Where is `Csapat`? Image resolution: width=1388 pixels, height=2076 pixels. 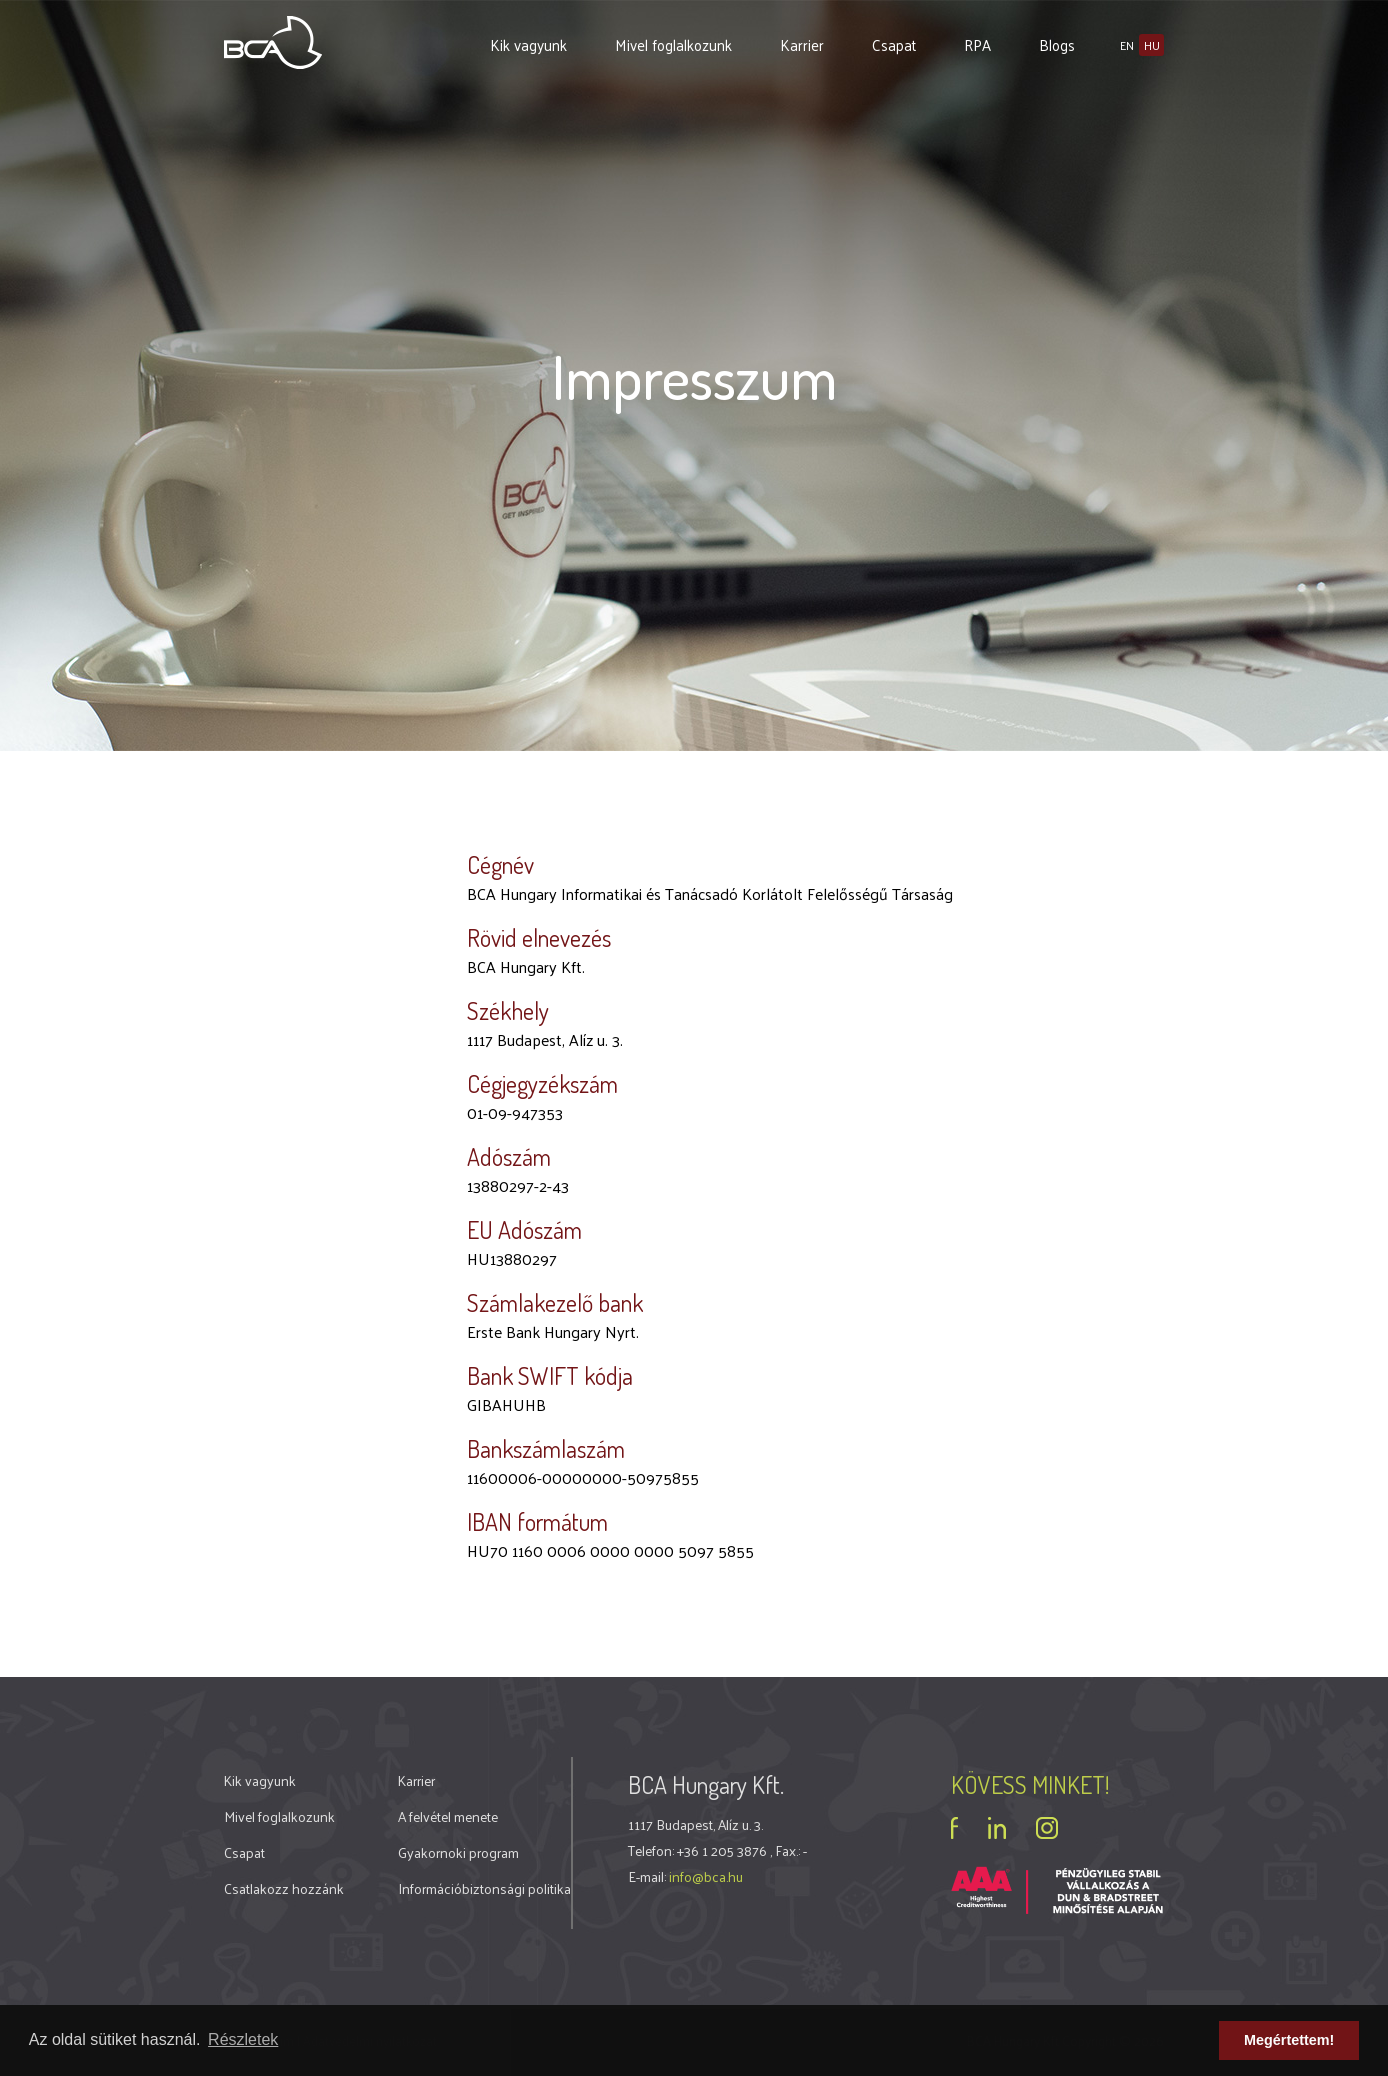 Csapat is located at coordinates (894, 44).